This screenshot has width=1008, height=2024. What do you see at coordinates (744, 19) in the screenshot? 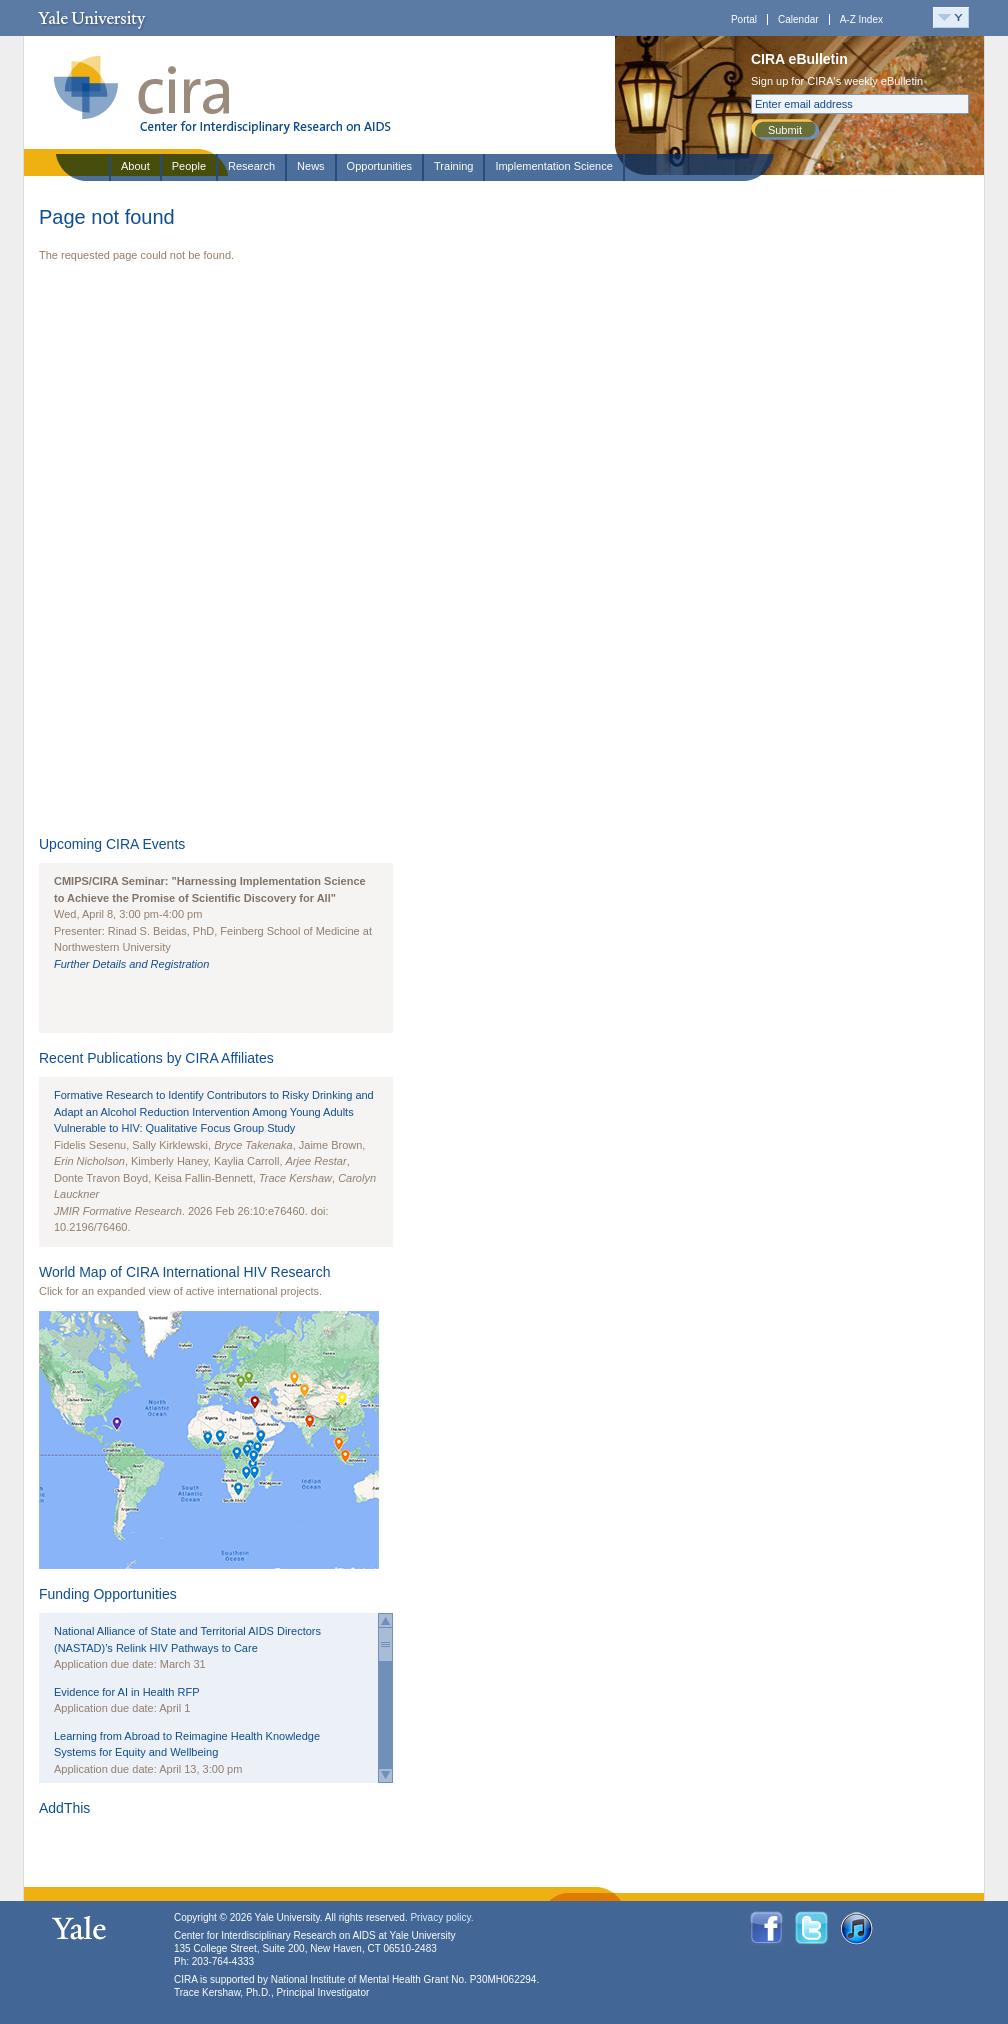
I see `Portal` at bounding box center [744, 19].